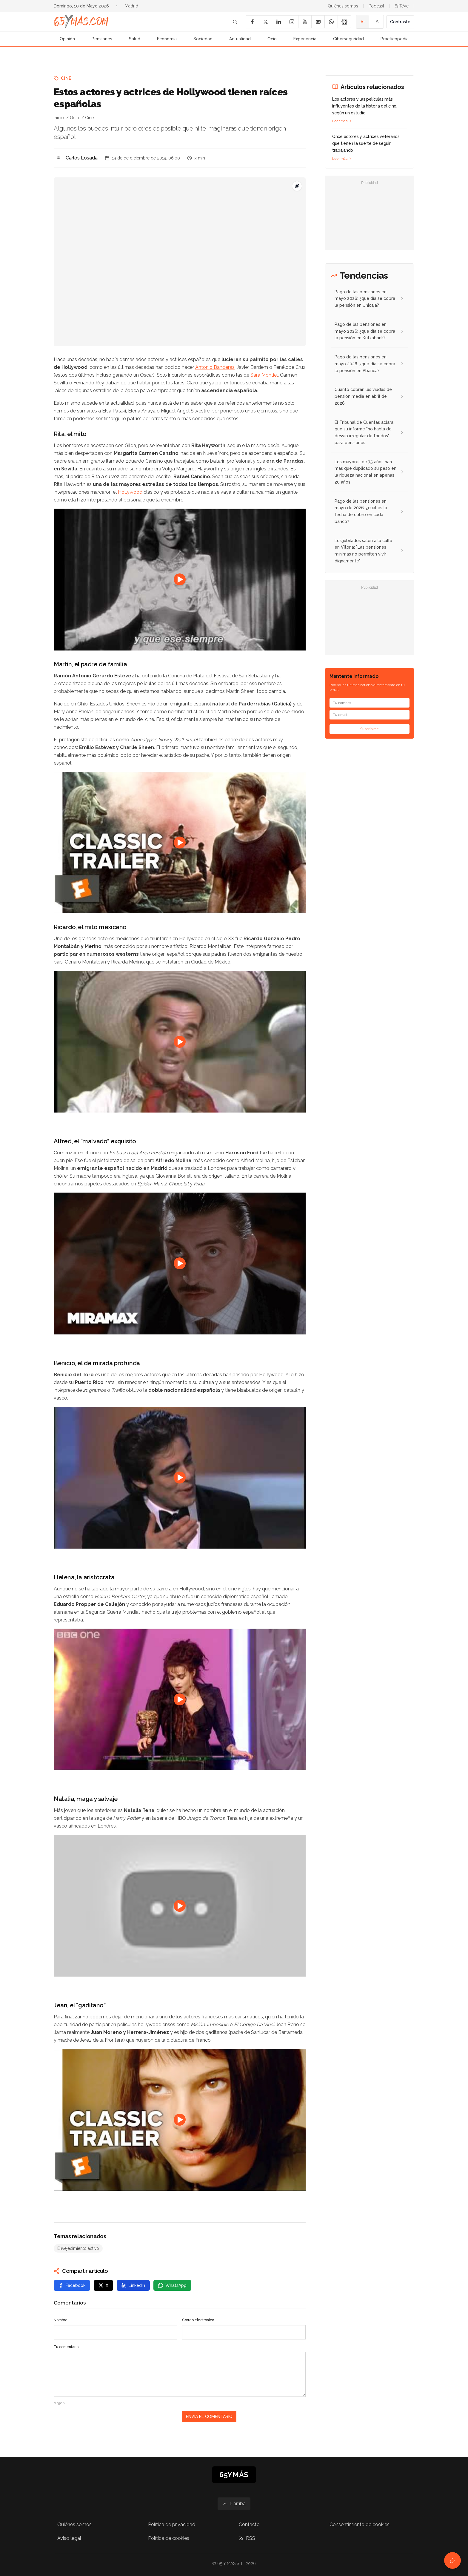 The image size is (468, 2576). I want to click on A [Tamaño de fuente normal], so click(377, 21).